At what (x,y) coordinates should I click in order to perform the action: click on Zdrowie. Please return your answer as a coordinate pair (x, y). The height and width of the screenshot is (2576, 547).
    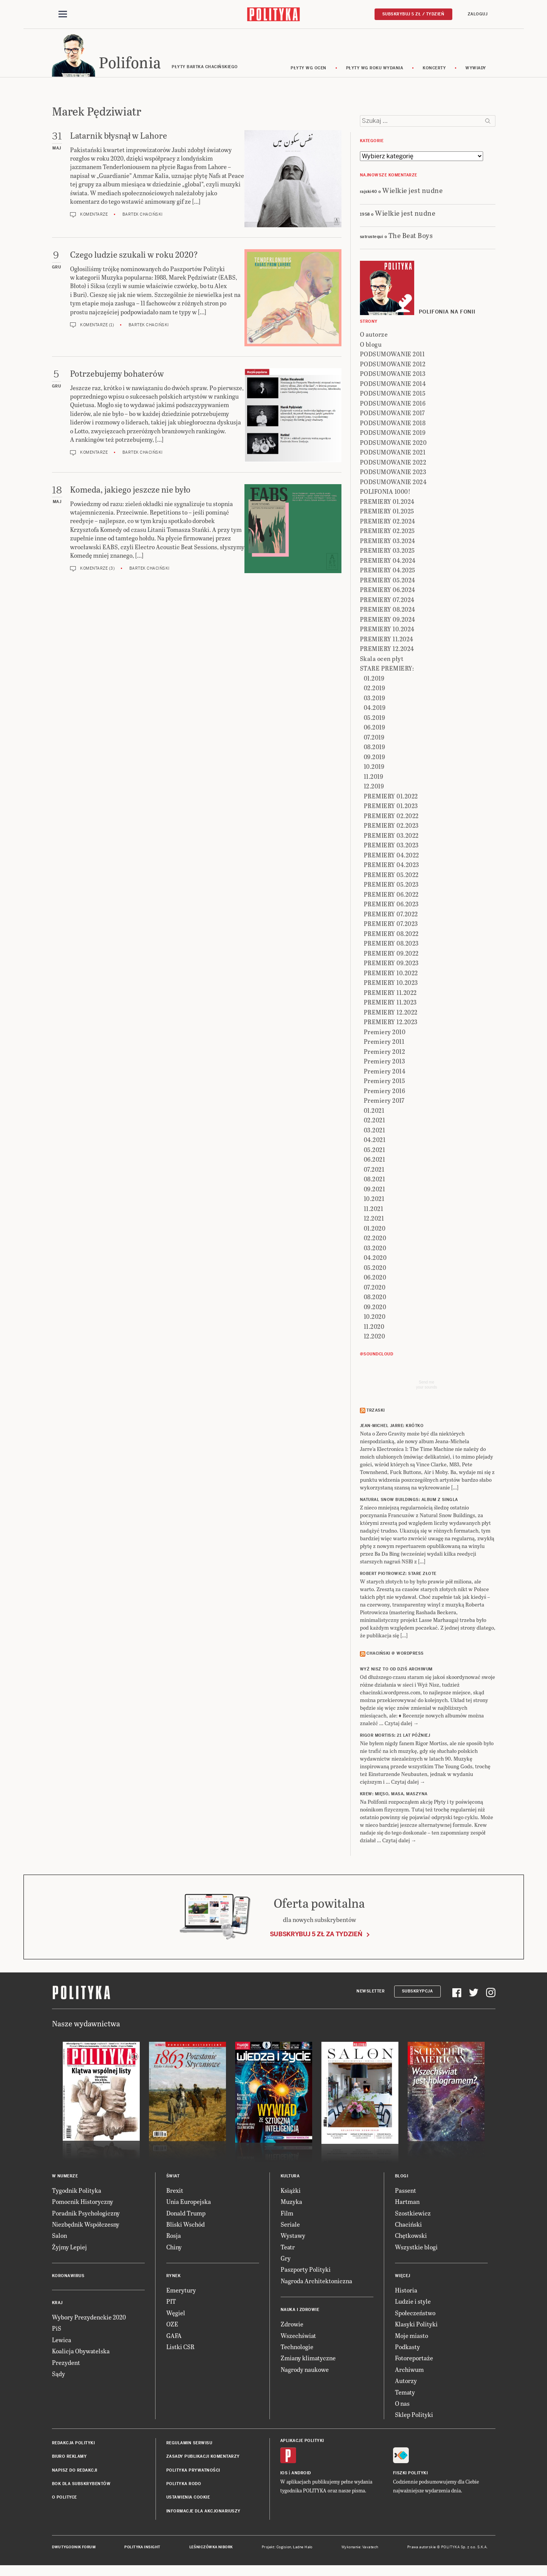
    Looking at the image, I should click on (292, 2326).